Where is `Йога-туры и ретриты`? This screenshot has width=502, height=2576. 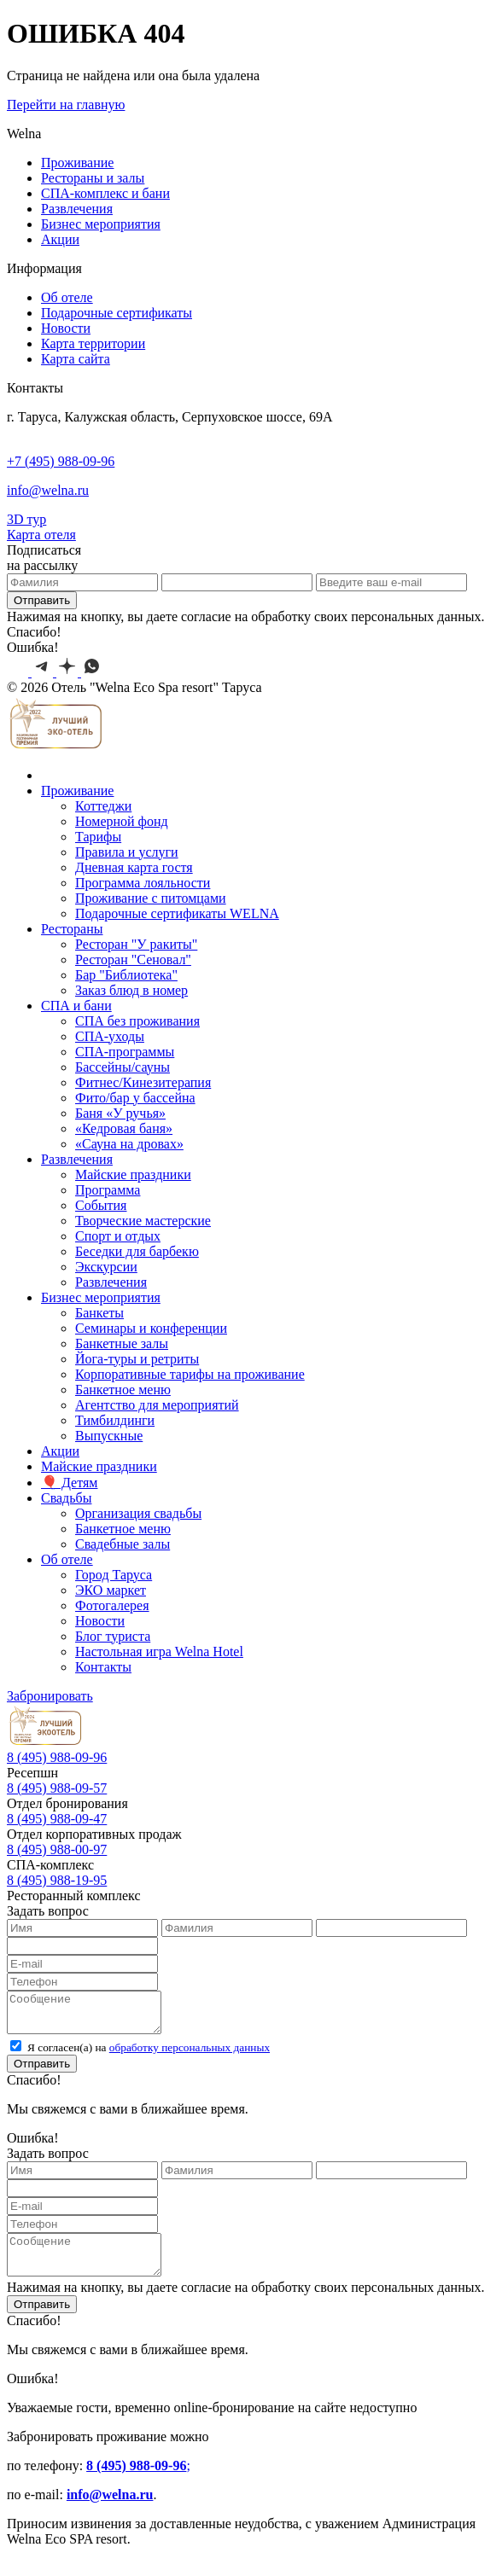 Йога-туры и ретриты is located at coordinates (137, 1359).